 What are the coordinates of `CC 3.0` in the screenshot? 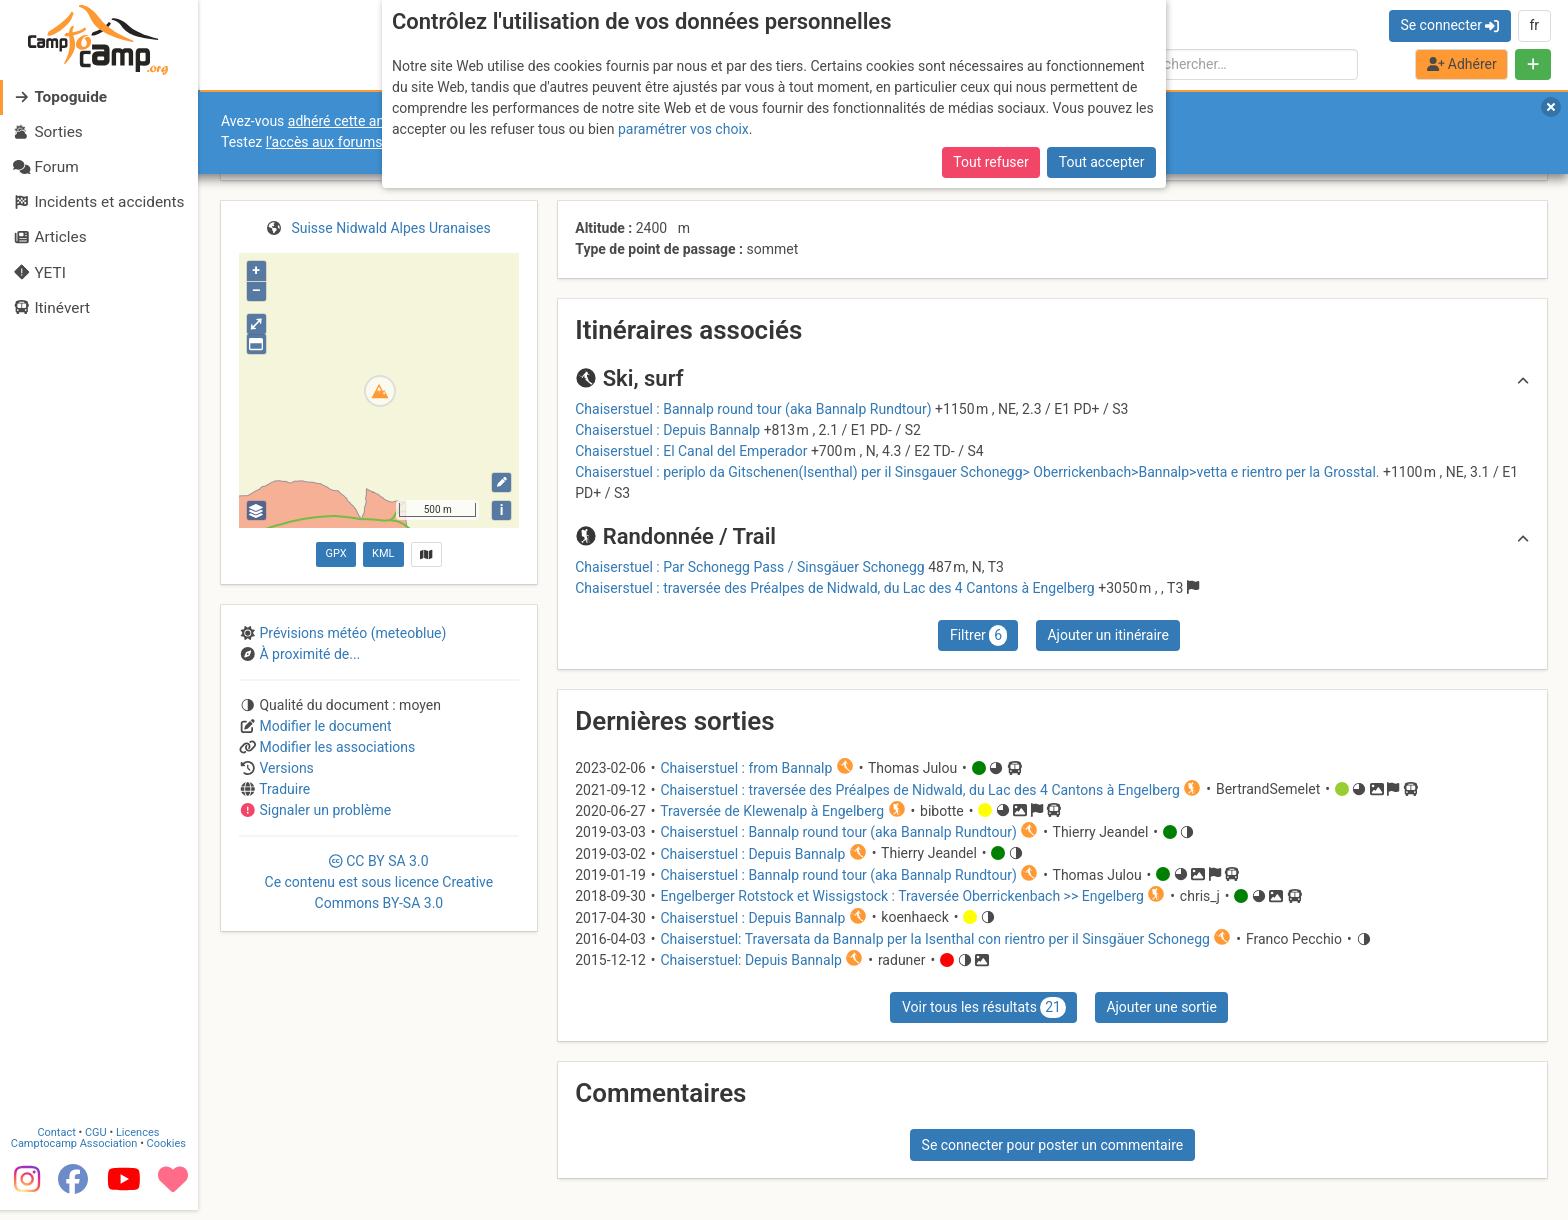 It's located at (379, 882).